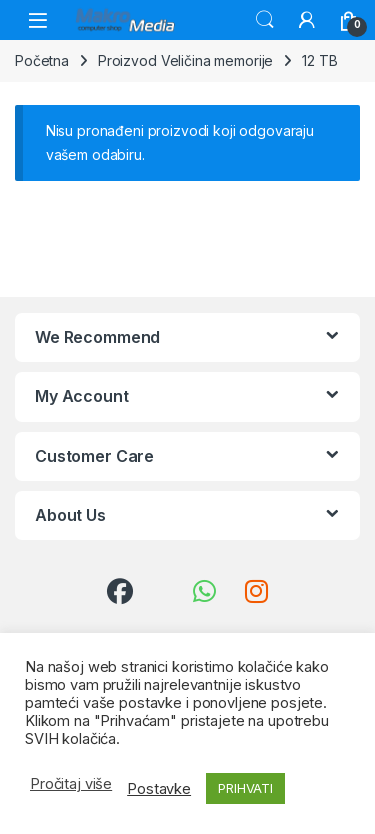 The width and height of the screenshot is (375, 834). Describe the element at coordinates (159, 789) in the screenshot. I see `Postavke [button]` at that location.